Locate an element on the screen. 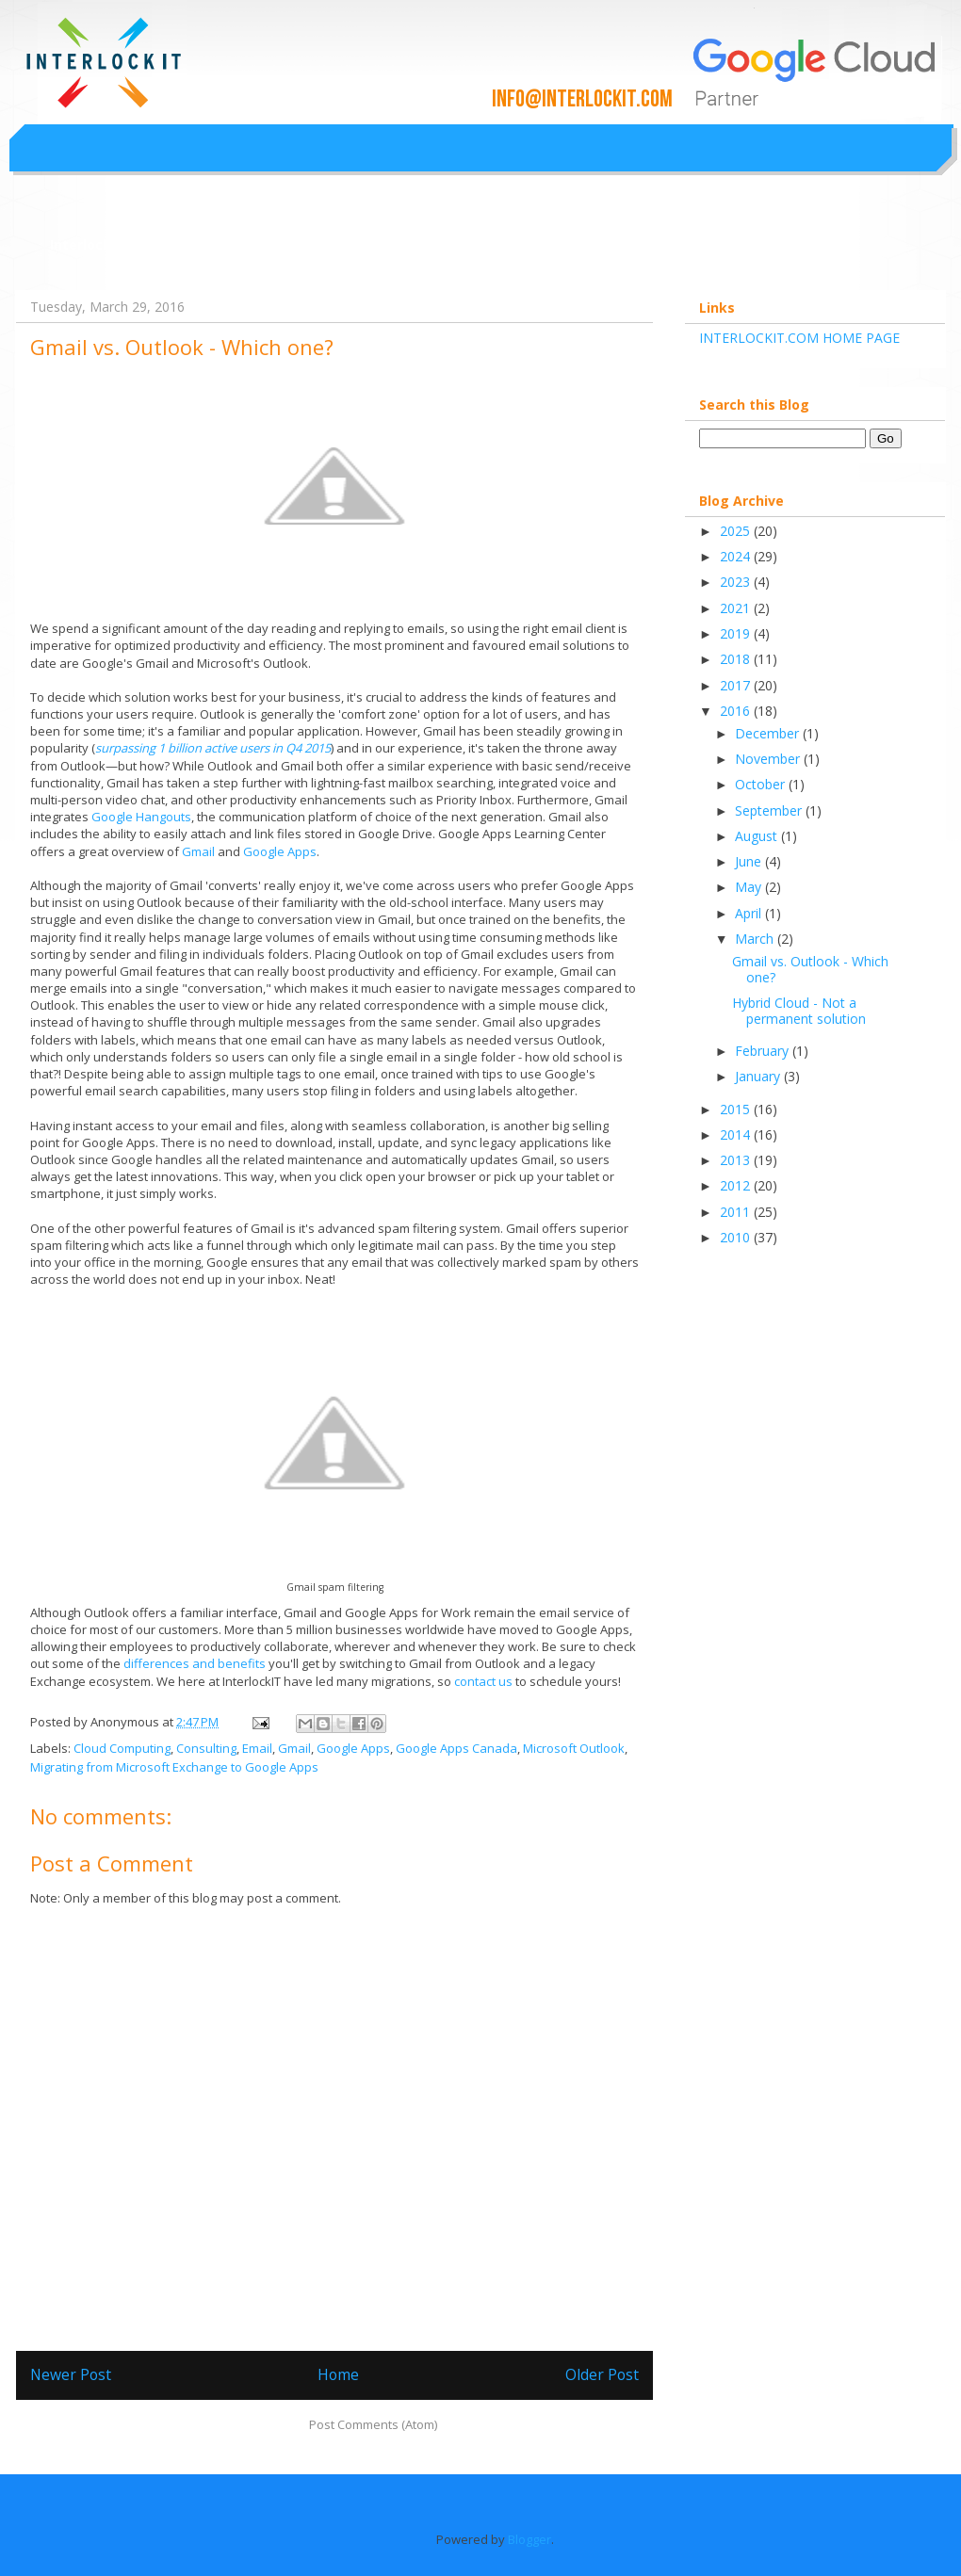  Cloud Computing is located at coordinates (122, 1748).